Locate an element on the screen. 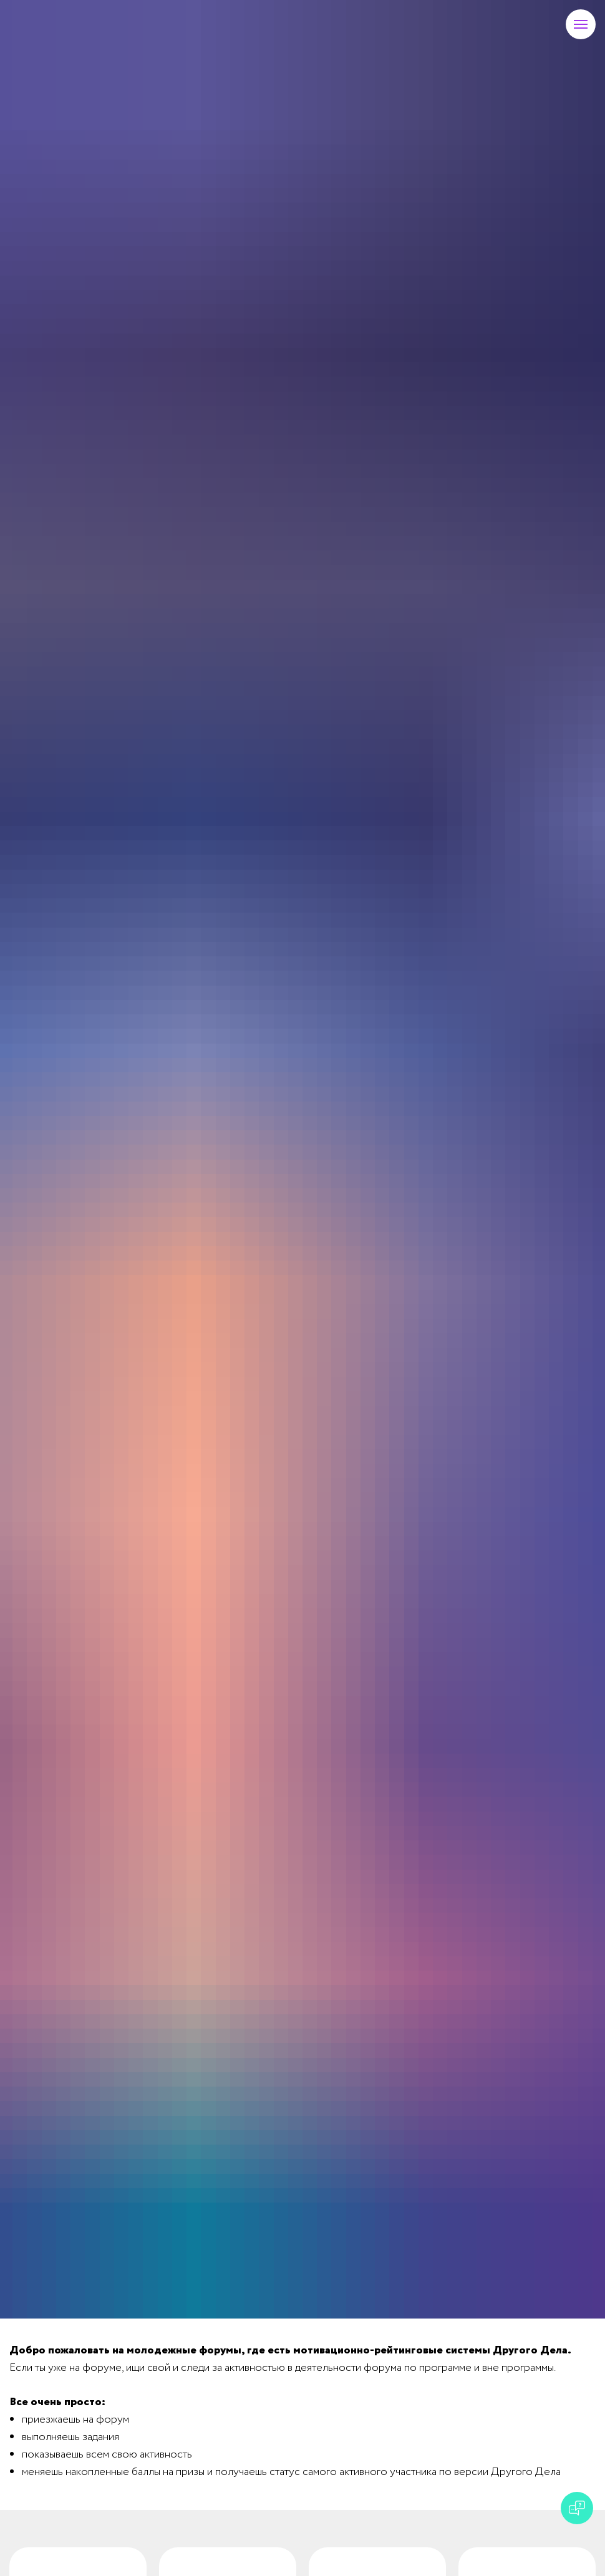  [Навигационное меню] is located at coordinates (581, 24).